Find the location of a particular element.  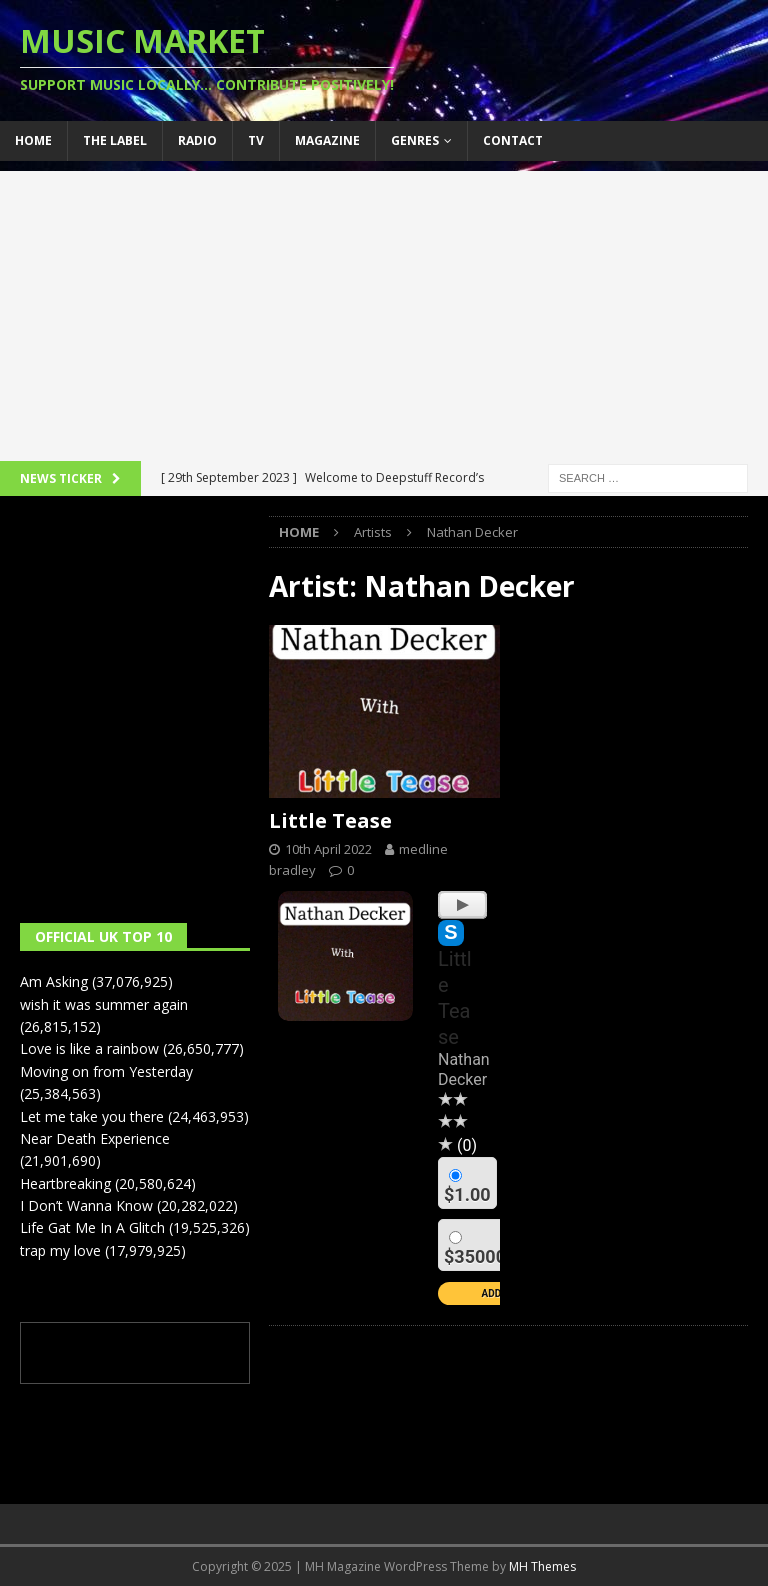

[Play] is located at coordinates (462, 905).